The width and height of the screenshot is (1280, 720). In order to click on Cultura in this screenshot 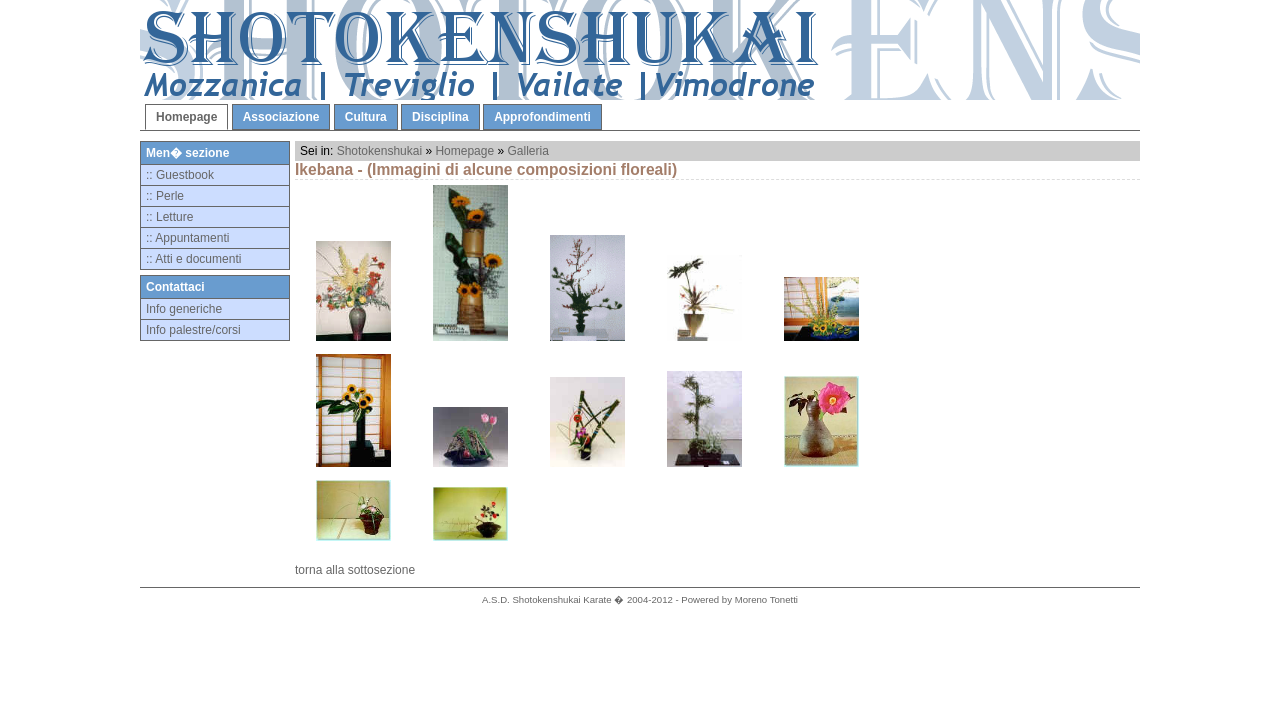, I will do `click(366, 117)`.